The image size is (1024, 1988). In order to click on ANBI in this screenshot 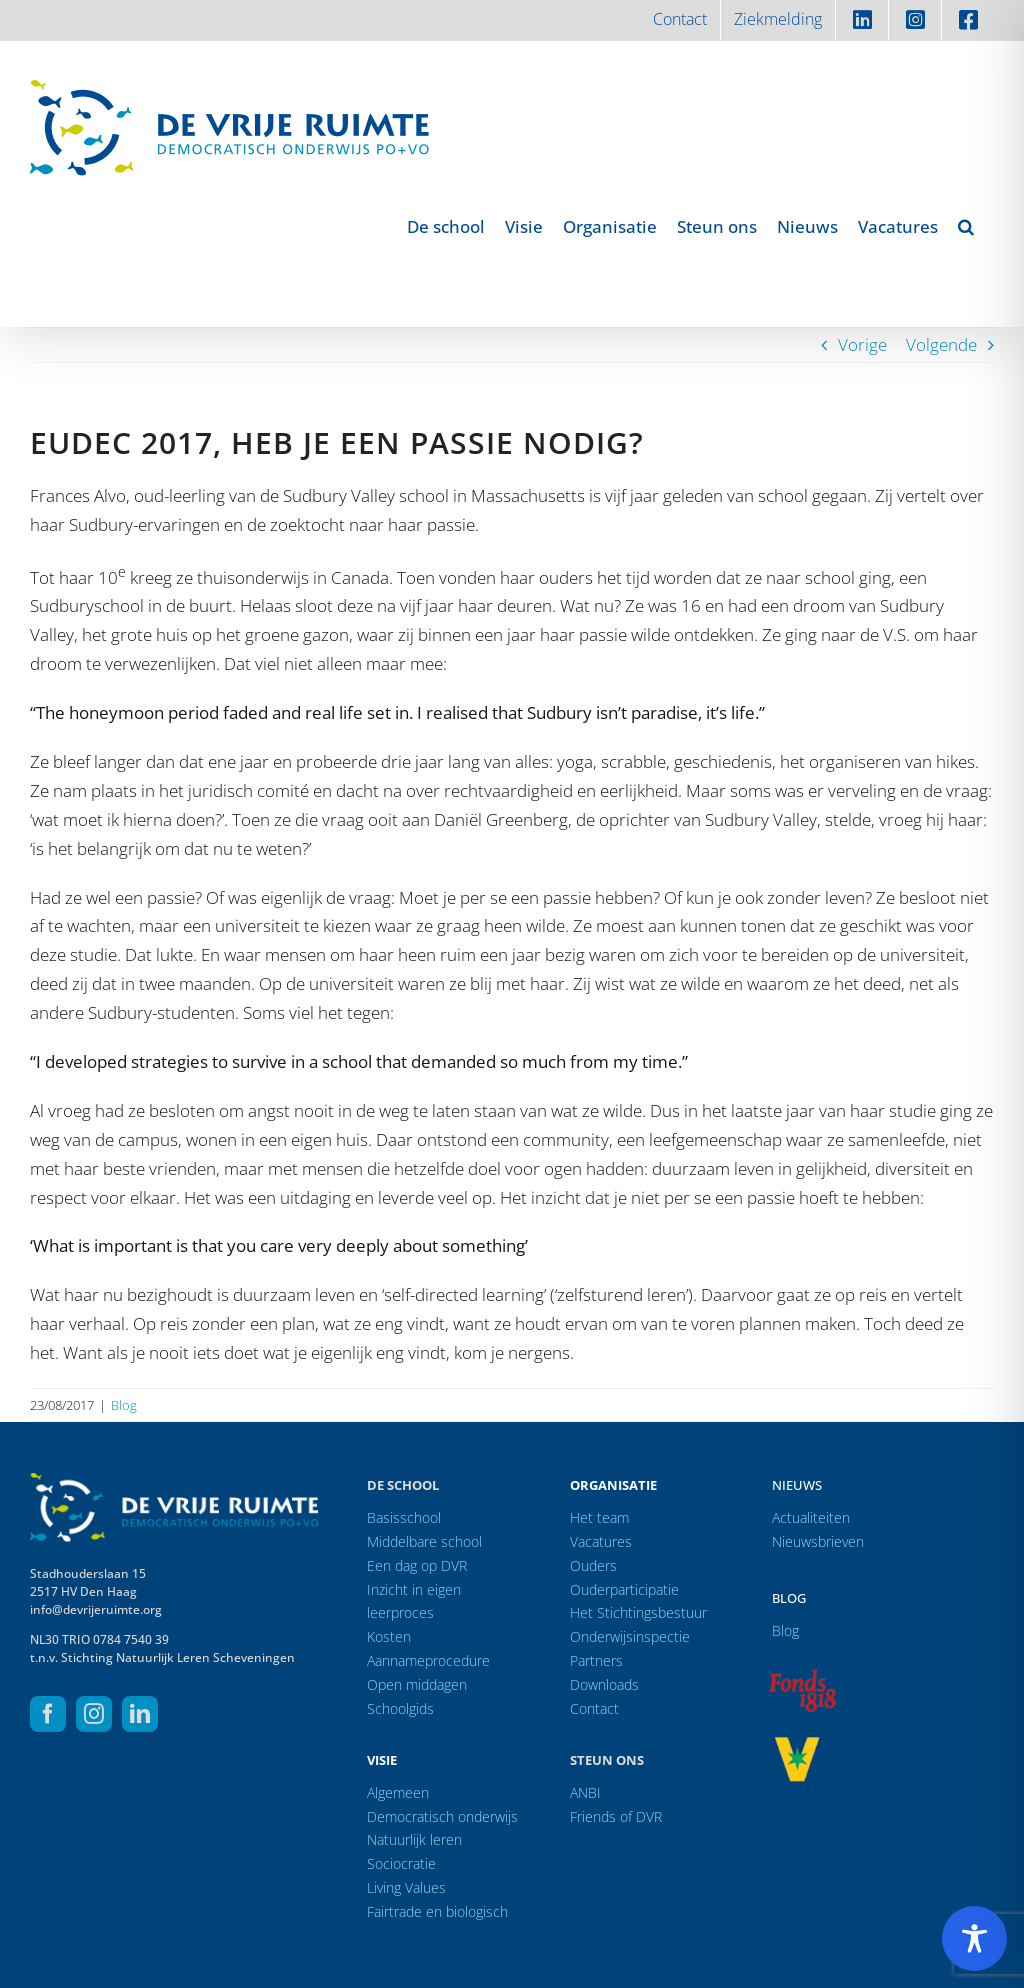, I will do `click(585, 1792)`.